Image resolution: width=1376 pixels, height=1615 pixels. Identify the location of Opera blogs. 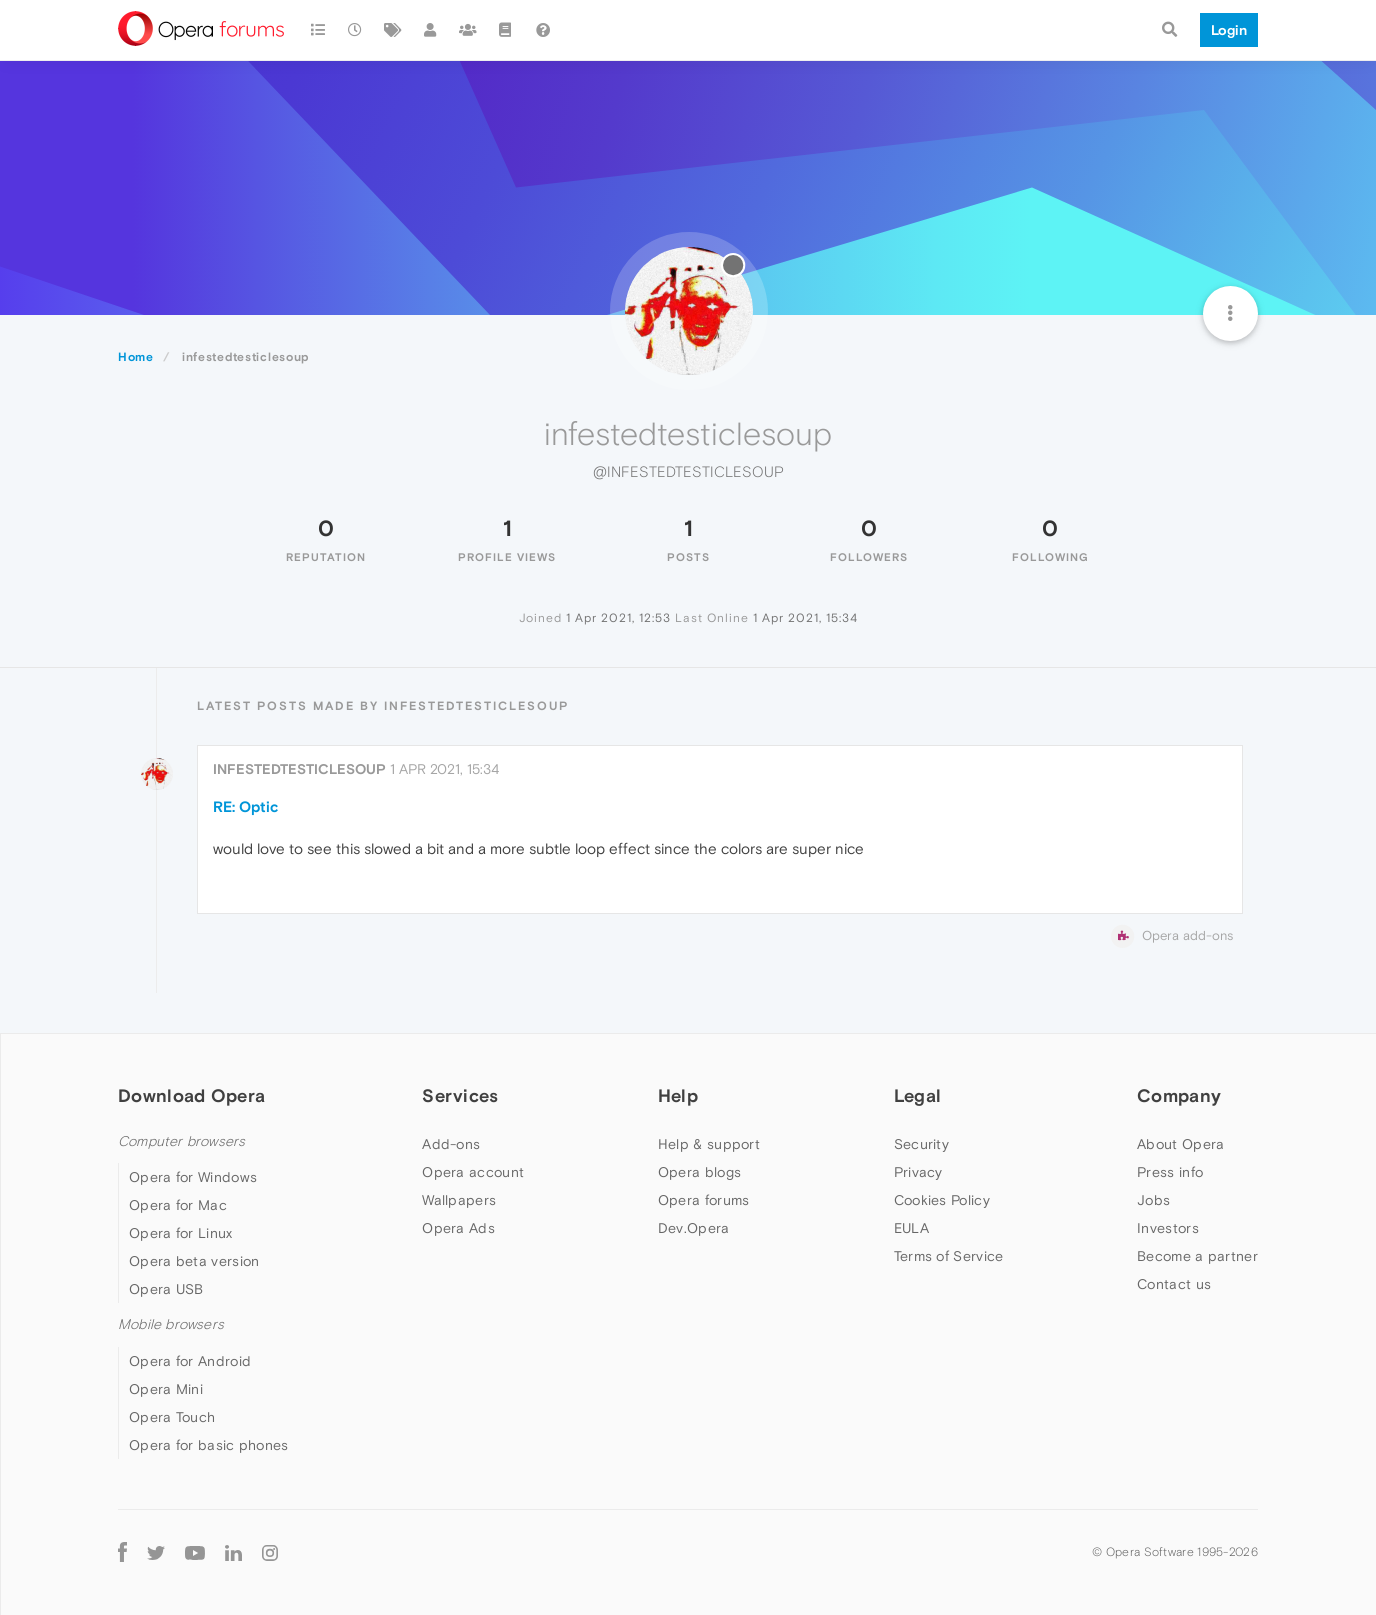
(699, 1172).